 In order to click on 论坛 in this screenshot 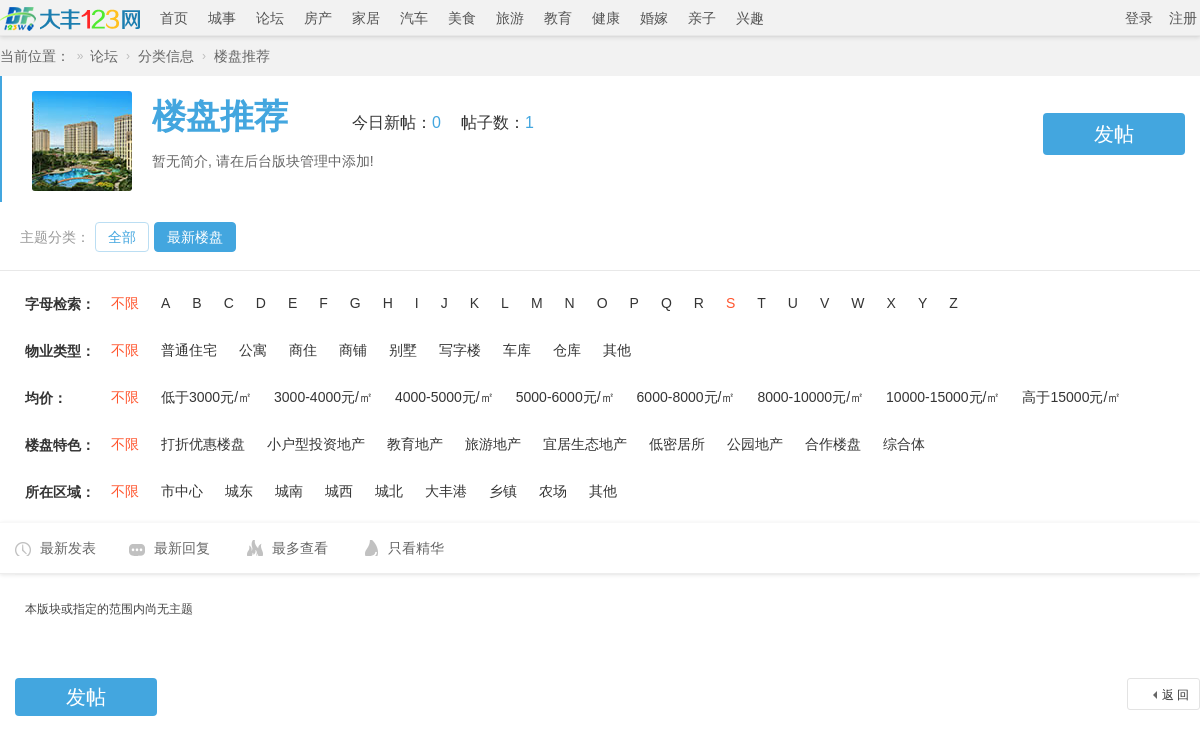, I will do `click(270, 18)`.